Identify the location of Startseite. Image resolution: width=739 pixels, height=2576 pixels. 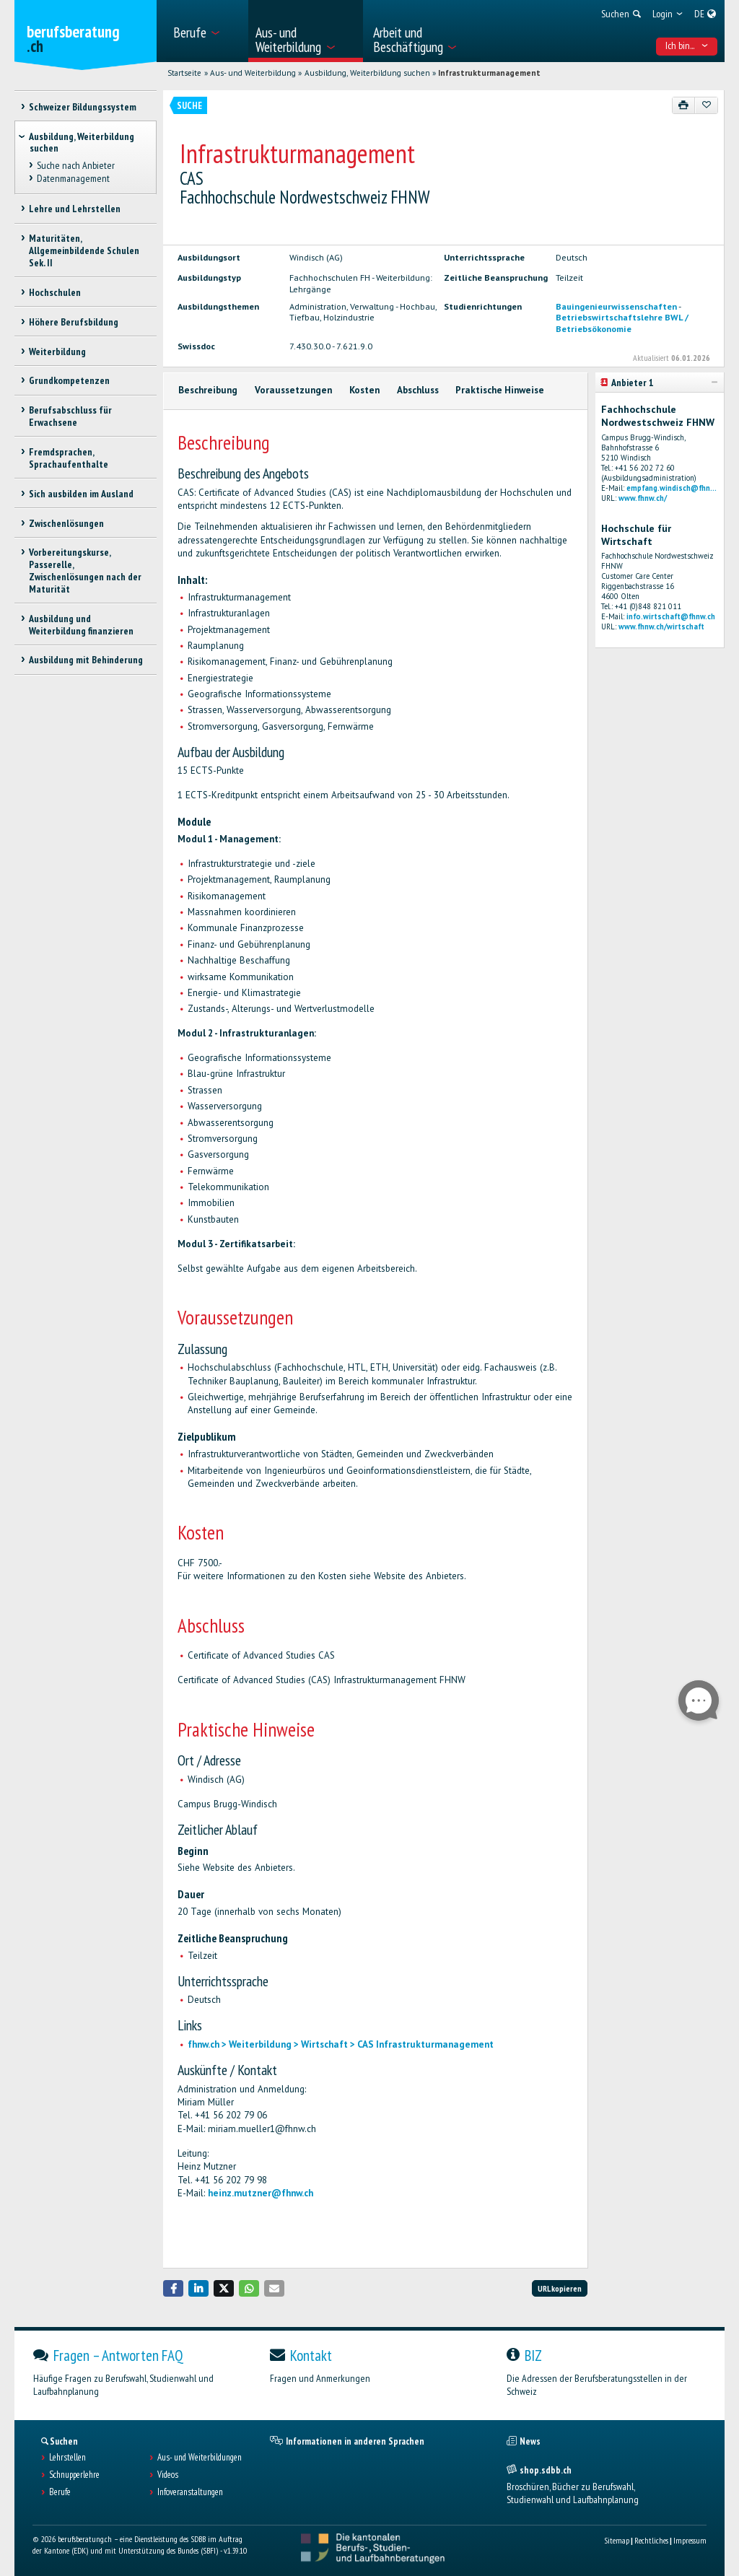
(184, 73).